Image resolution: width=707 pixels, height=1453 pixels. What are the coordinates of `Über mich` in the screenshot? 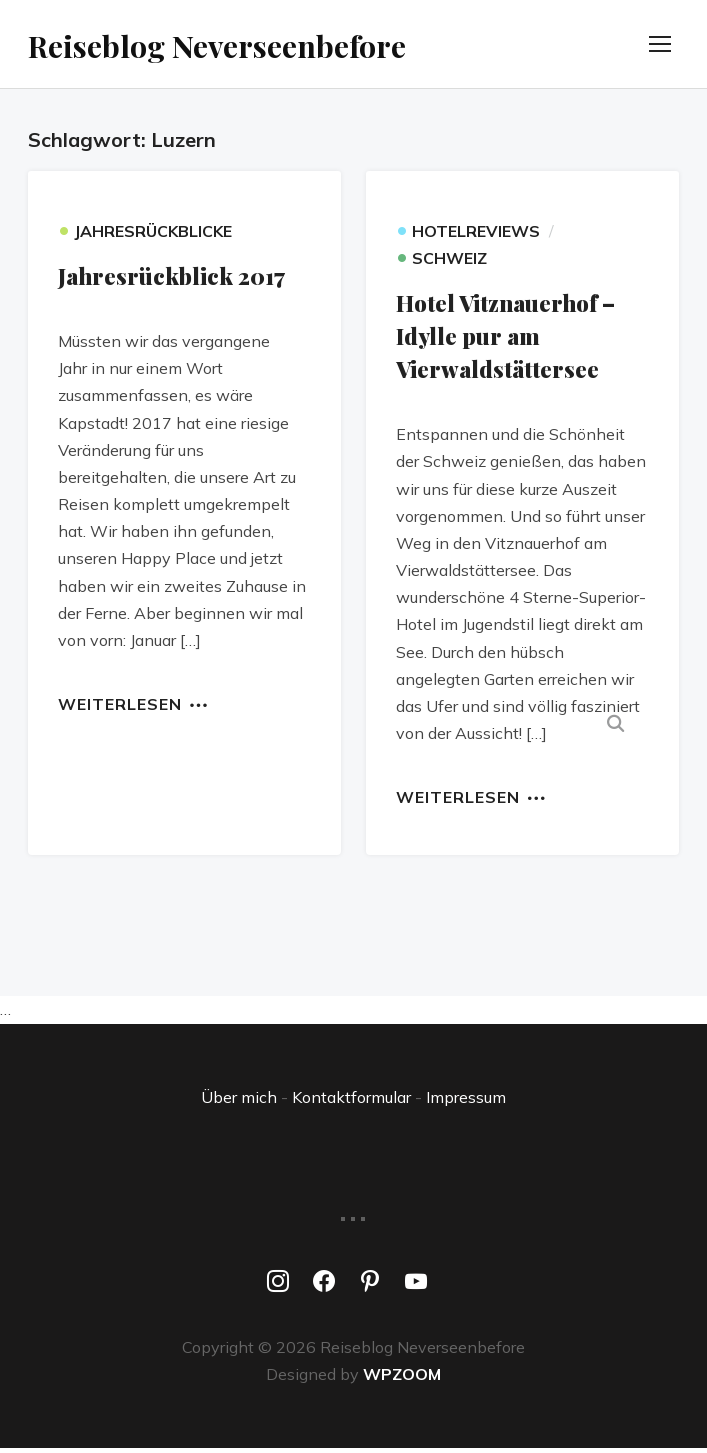 It's located at (239, 1101).